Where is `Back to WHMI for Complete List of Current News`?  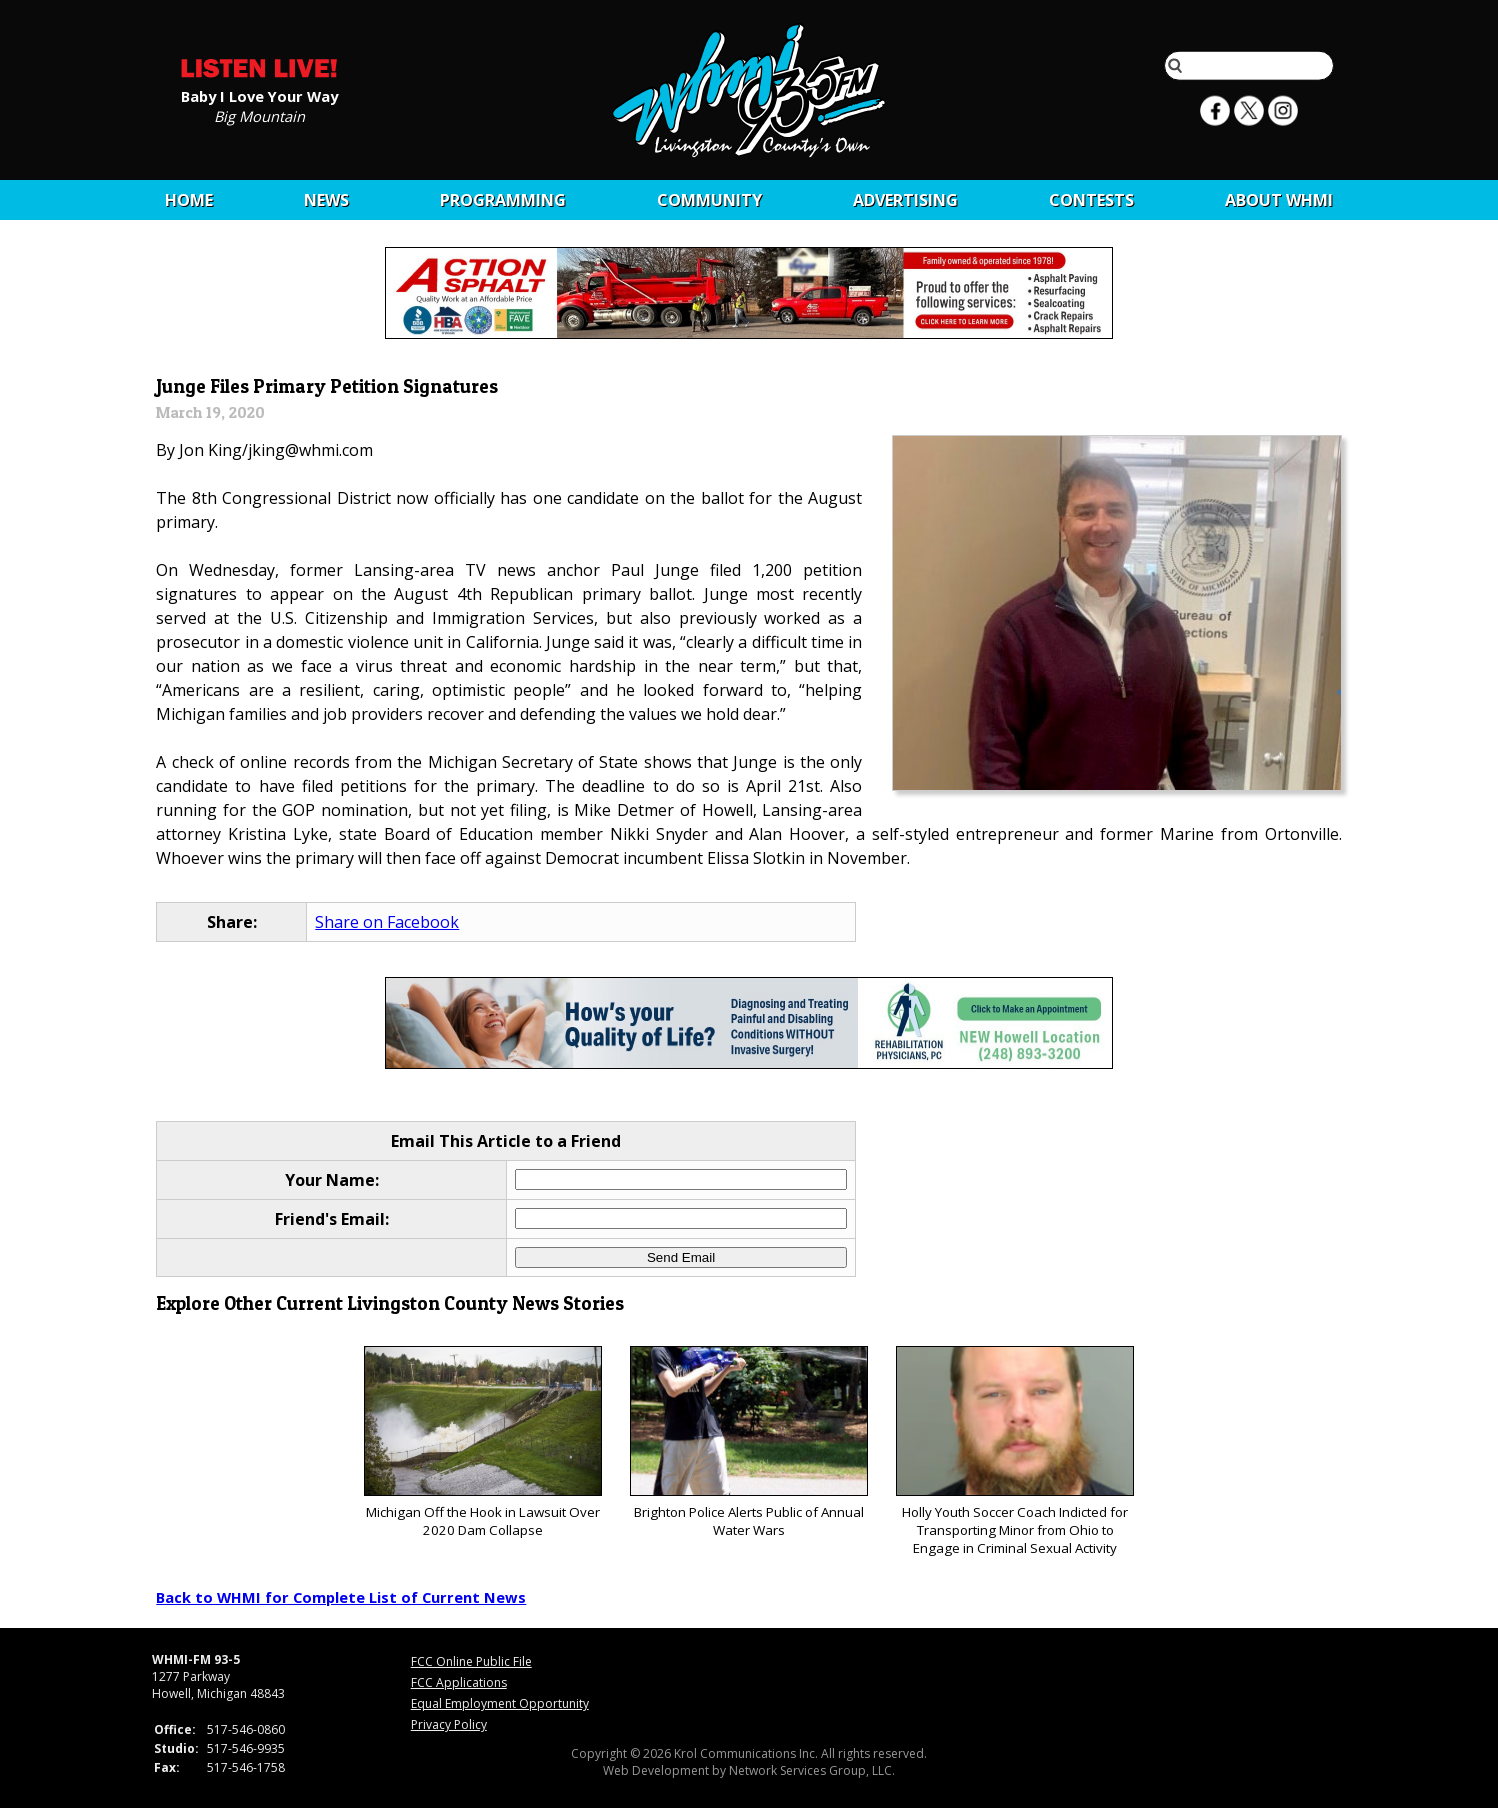
Back to WHMI for Complete List of Current News is located at coordinates (341, 1597).